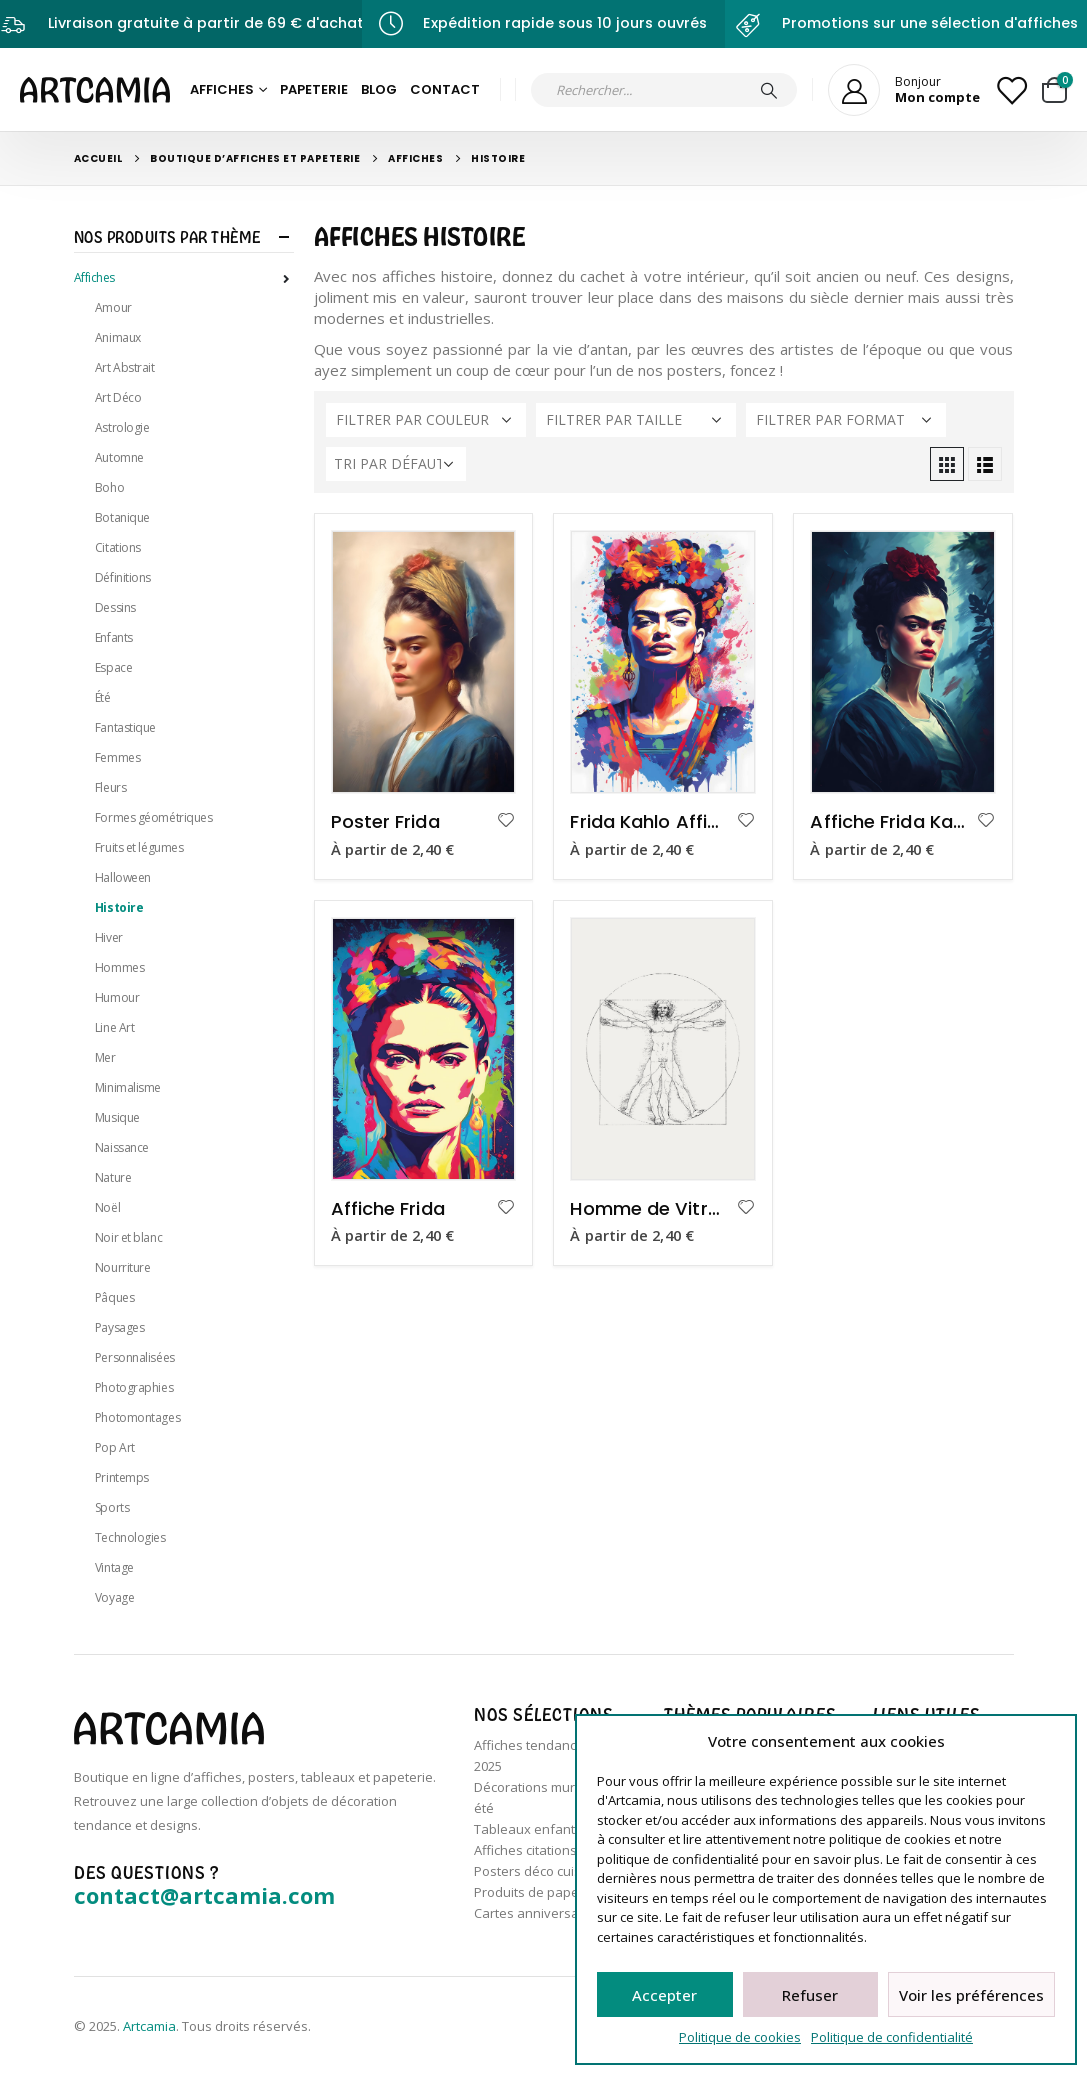 This screenshot has height=2075, width=1087. What do you see at coordinates (119, 457) in the screenshot?
I see `Automne` at bounding box center [119, 457].